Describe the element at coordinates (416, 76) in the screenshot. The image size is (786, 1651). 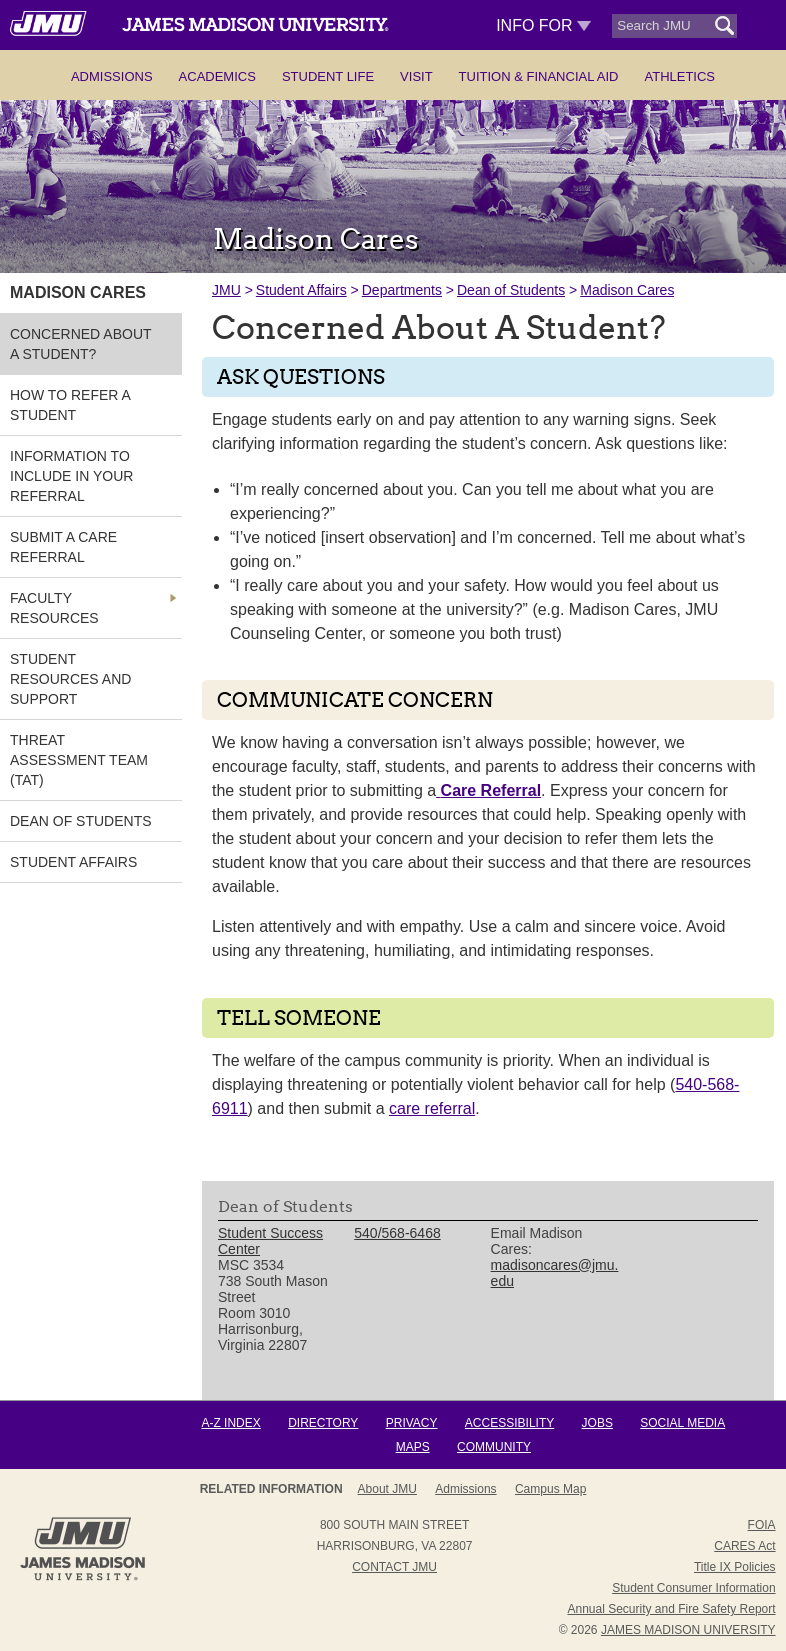
I see `Visit` at that location.